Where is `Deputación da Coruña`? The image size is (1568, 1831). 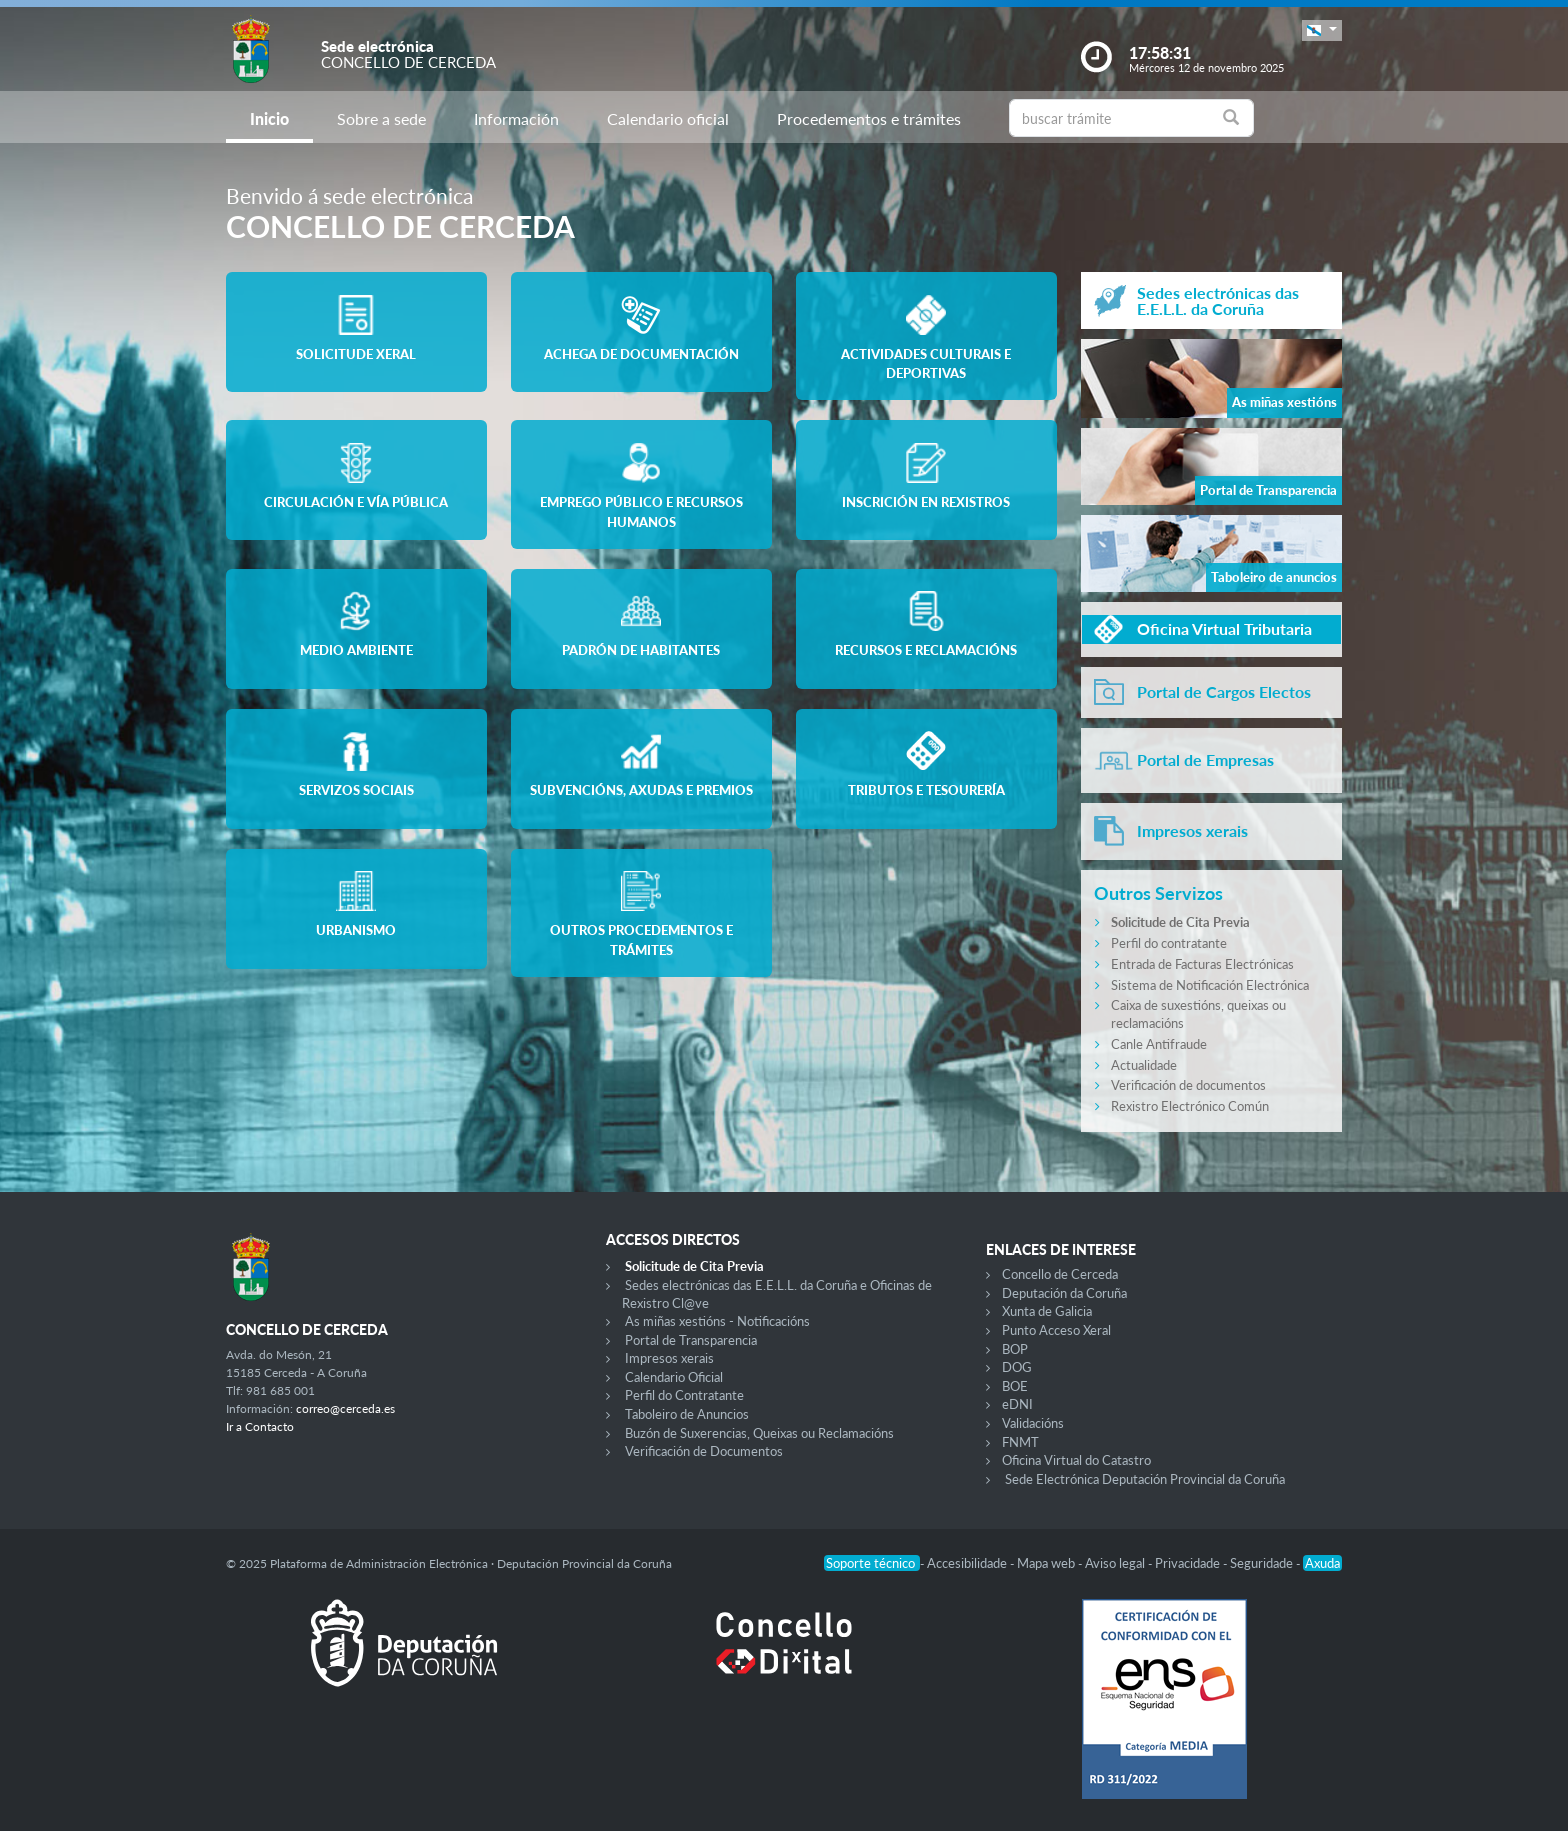 Deputación da Coruña is located at coordinates (1064, 1293).